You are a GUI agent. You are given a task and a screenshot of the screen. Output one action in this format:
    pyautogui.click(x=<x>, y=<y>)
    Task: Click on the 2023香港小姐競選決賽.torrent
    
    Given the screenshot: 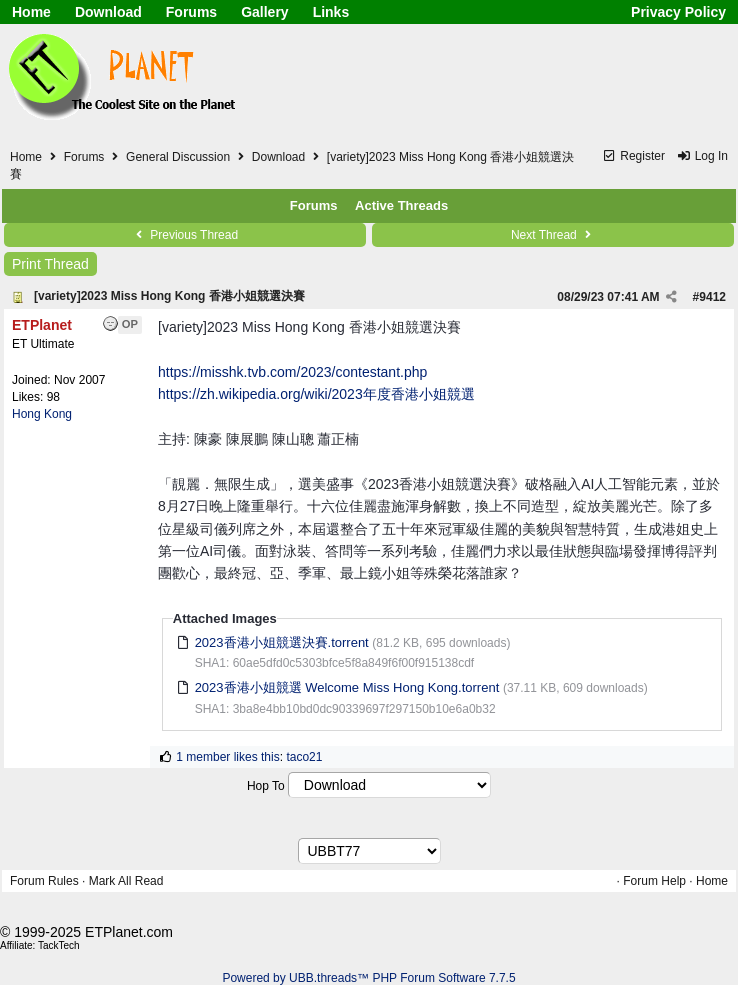 What is the action you would take?
    pyautogui.click(x=282, y=642)
    